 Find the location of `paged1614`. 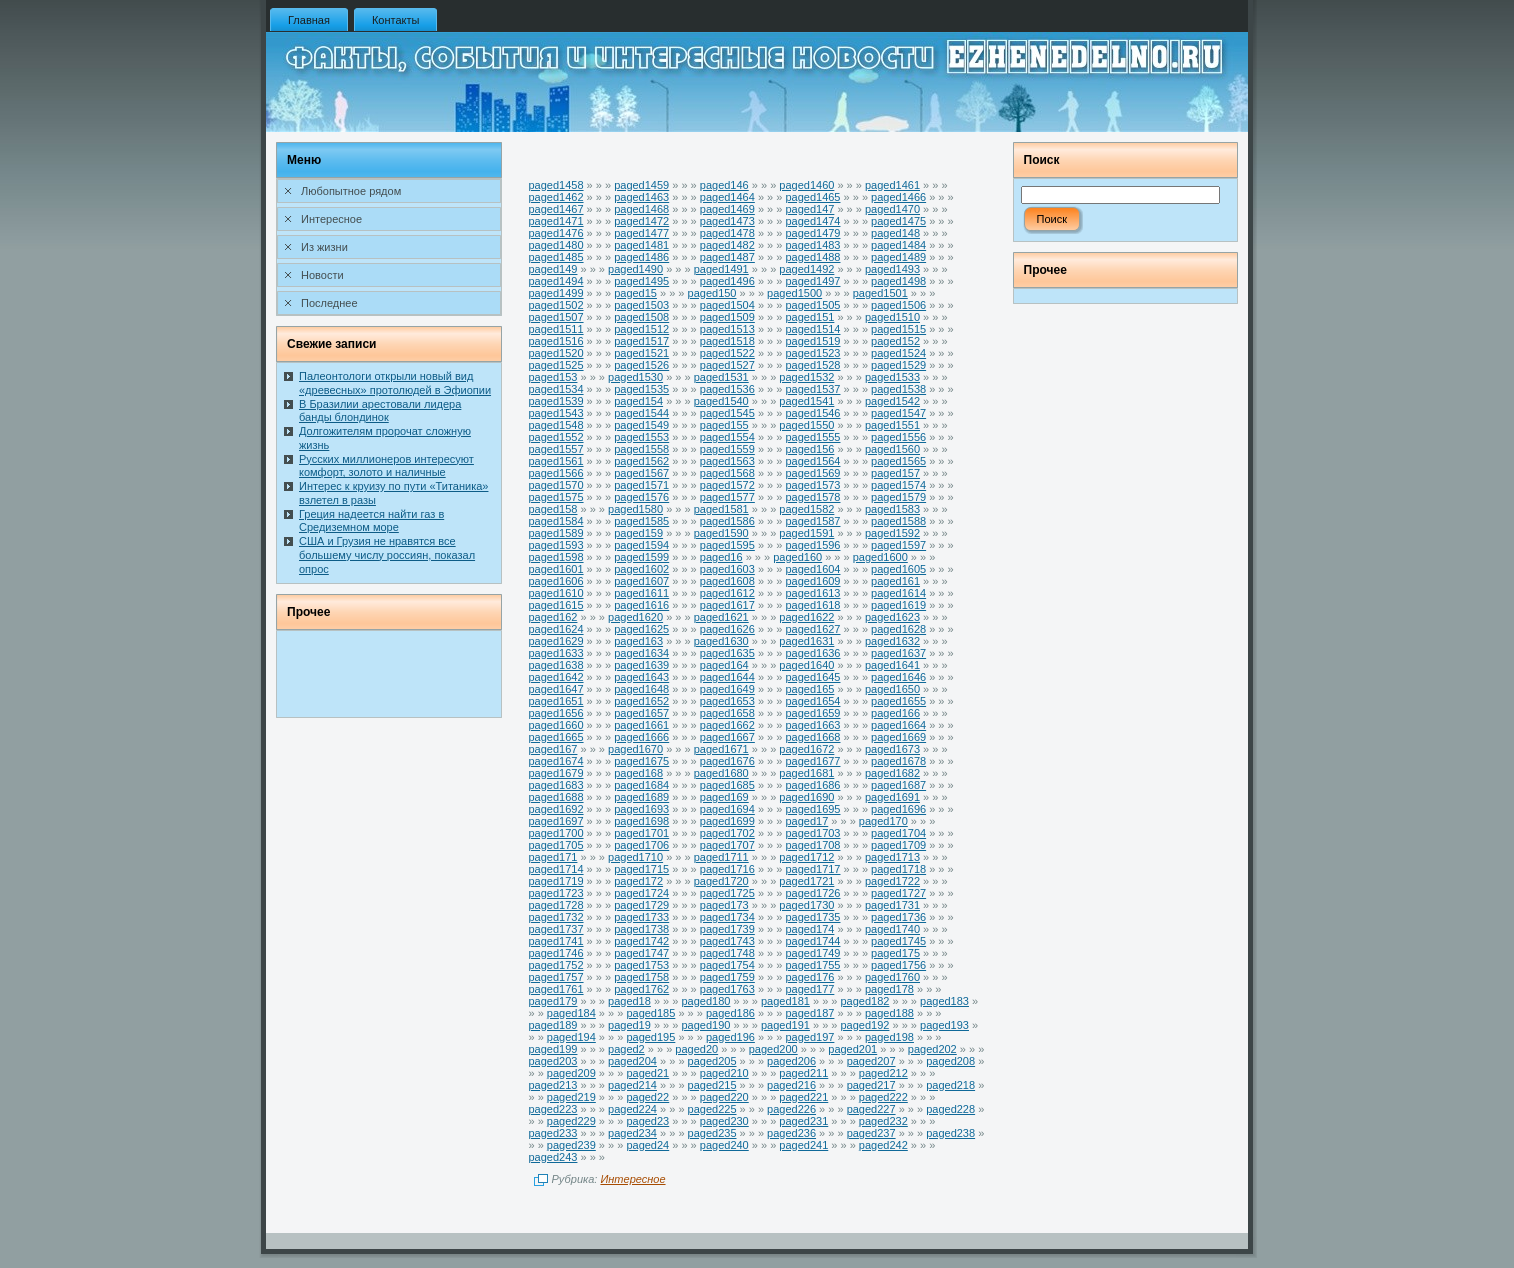

paged1614 is located at coordinates (898, 593).